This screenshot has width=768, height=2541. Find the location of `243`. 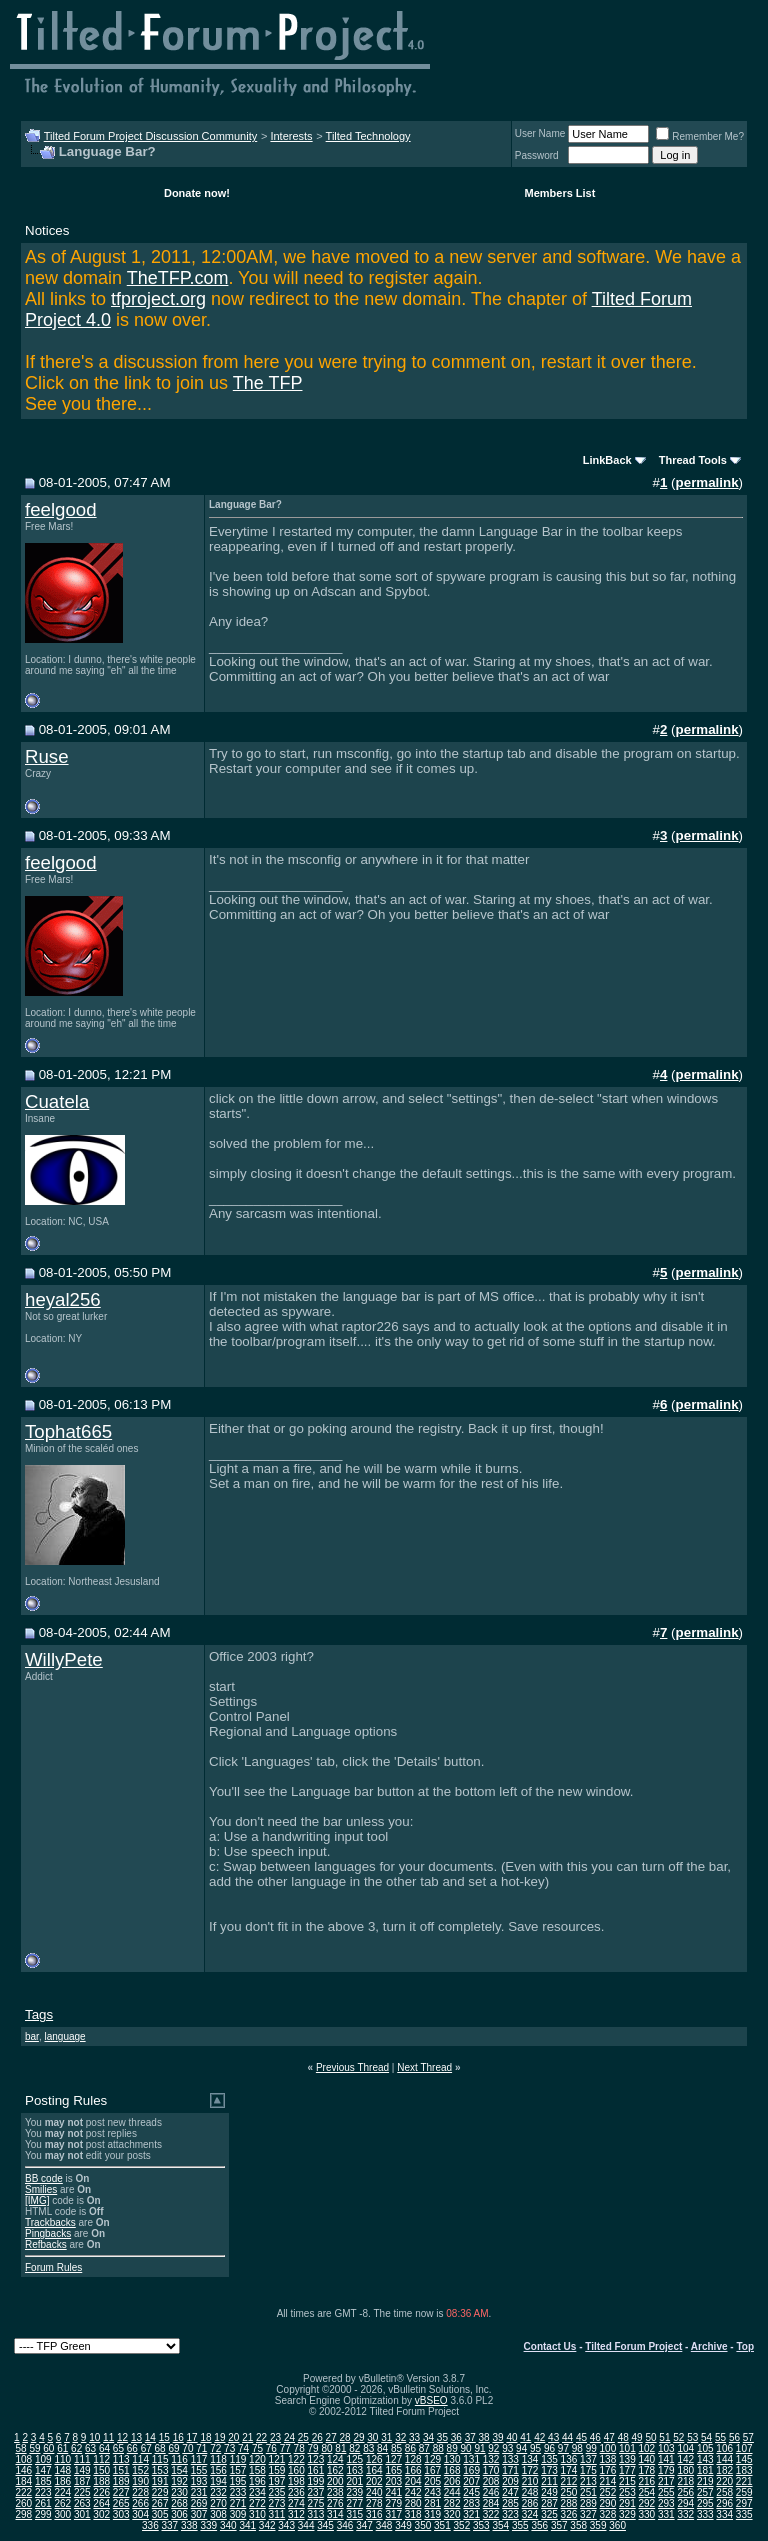

243 is located at coordinates (432, 2492).